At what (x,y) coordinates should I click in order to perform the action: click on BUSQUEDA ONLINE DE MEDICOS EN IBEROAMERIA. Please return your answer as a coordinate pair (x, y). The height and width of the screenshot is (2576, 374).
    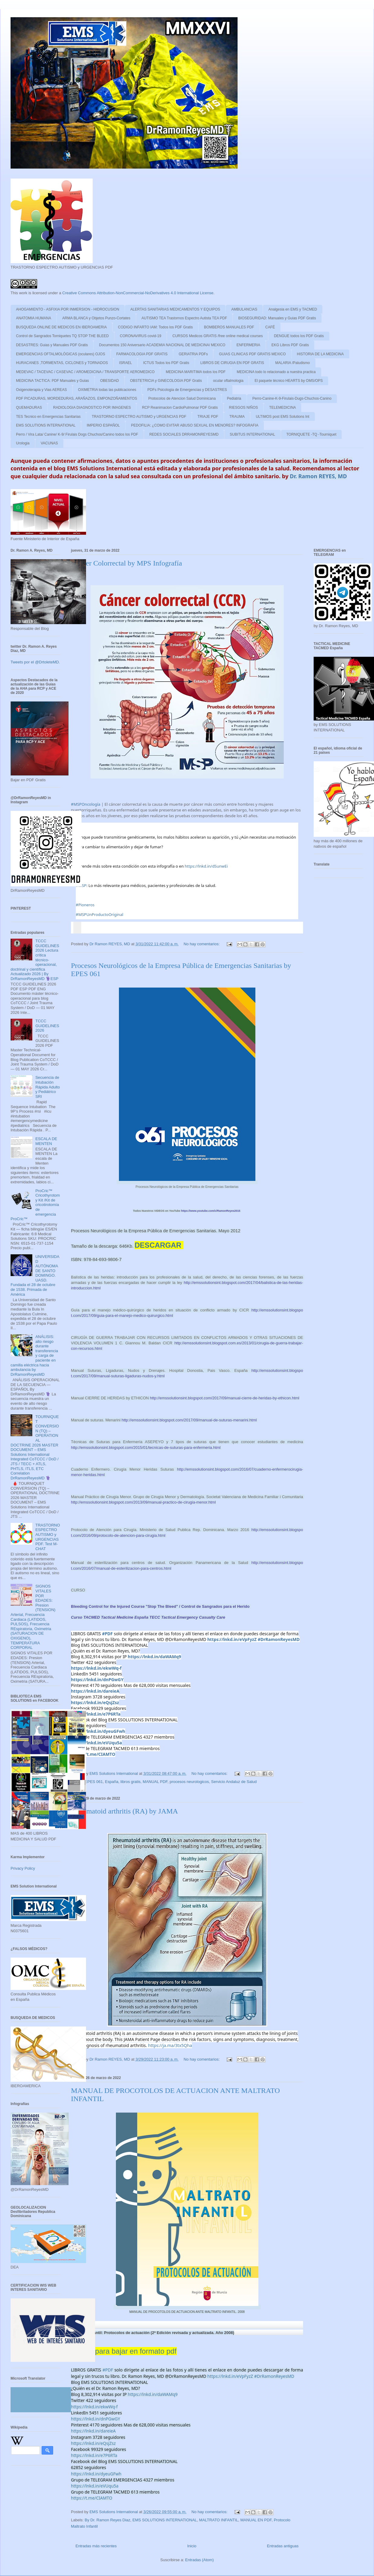
    Looking at the image, I should click on (61, 327).